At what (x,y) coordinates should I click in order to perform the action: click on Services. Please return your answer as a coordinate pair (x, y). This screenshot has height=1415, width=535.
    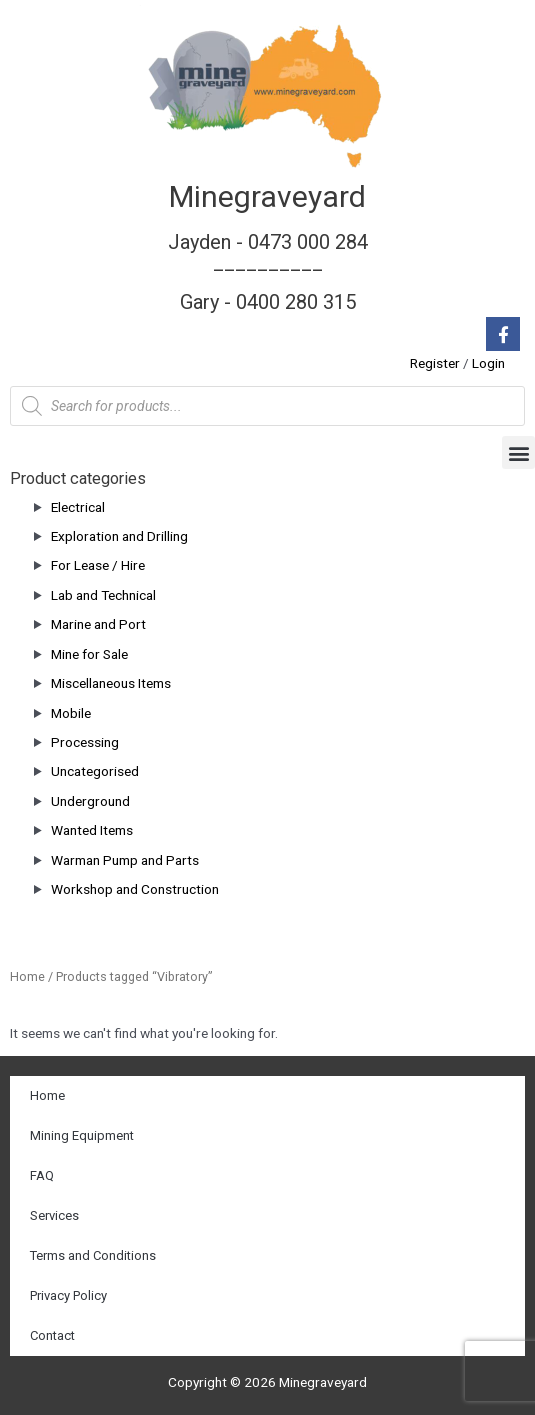
    Looking at the image, I should click on (54, 1215).